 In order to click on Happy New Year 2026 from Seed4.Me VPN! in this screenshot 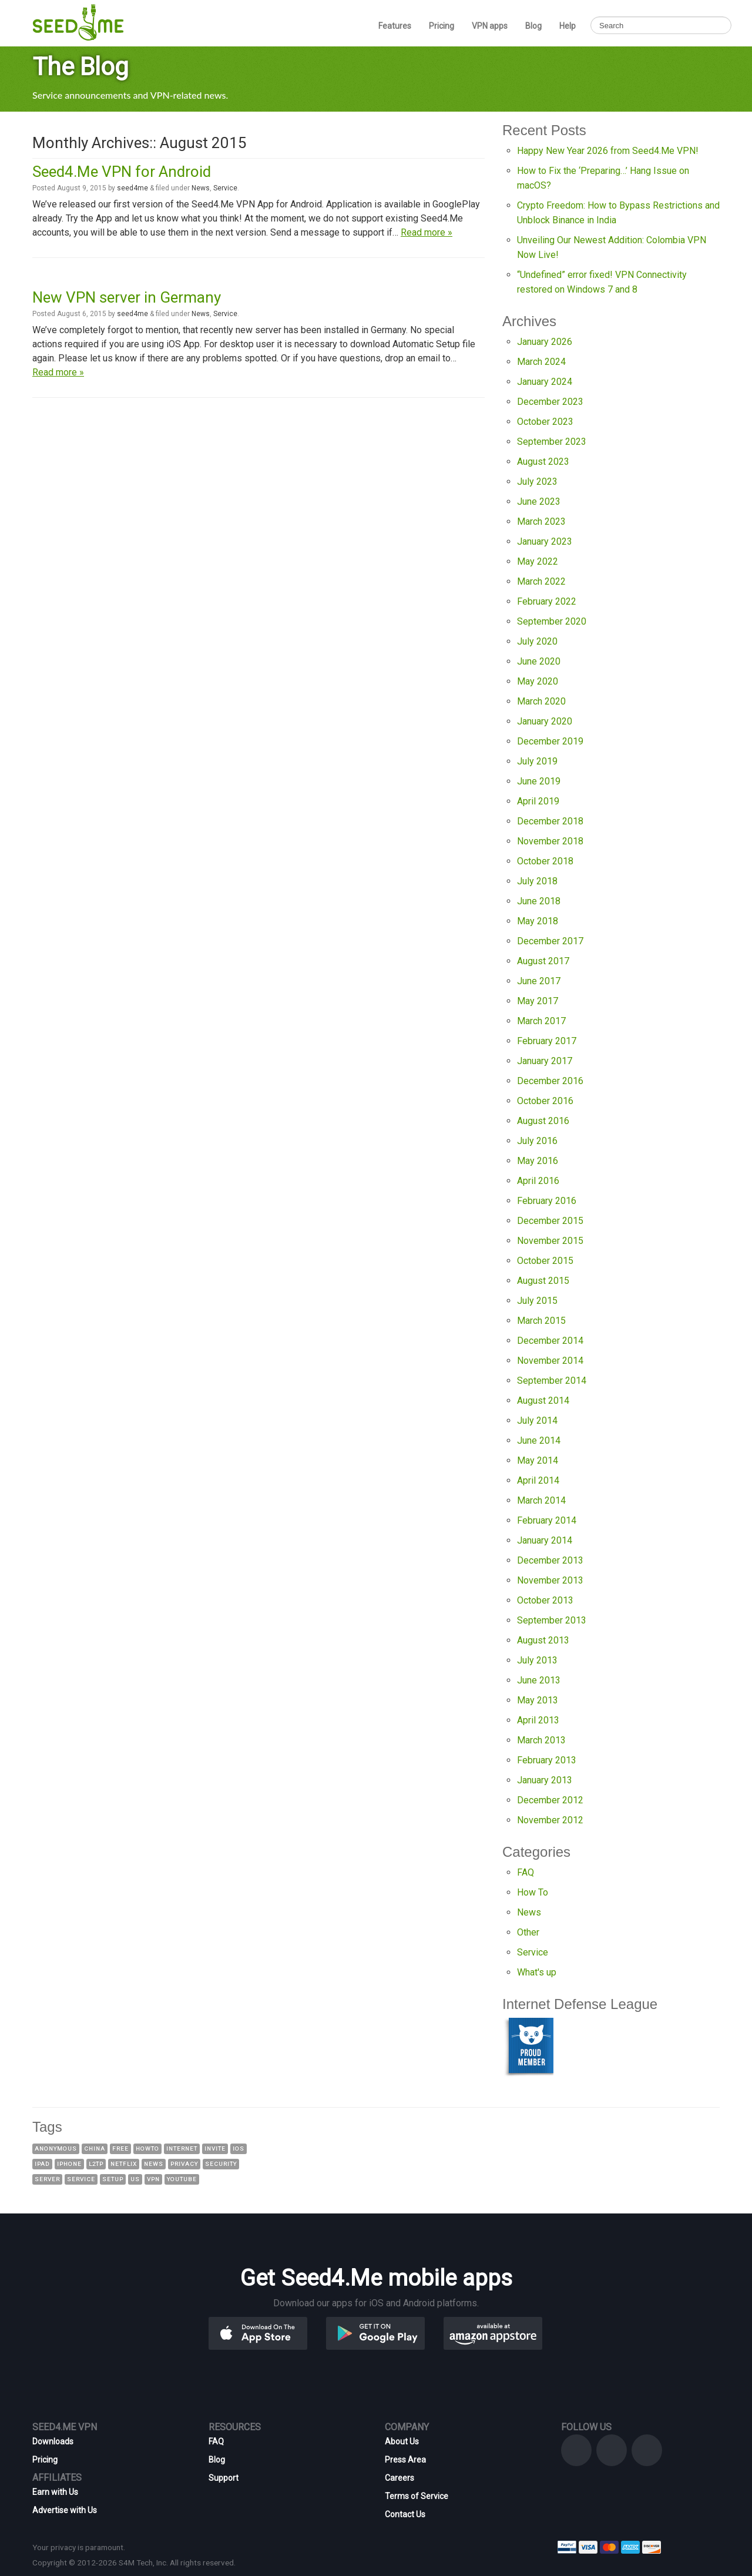, I will do `click(608, 150)`.